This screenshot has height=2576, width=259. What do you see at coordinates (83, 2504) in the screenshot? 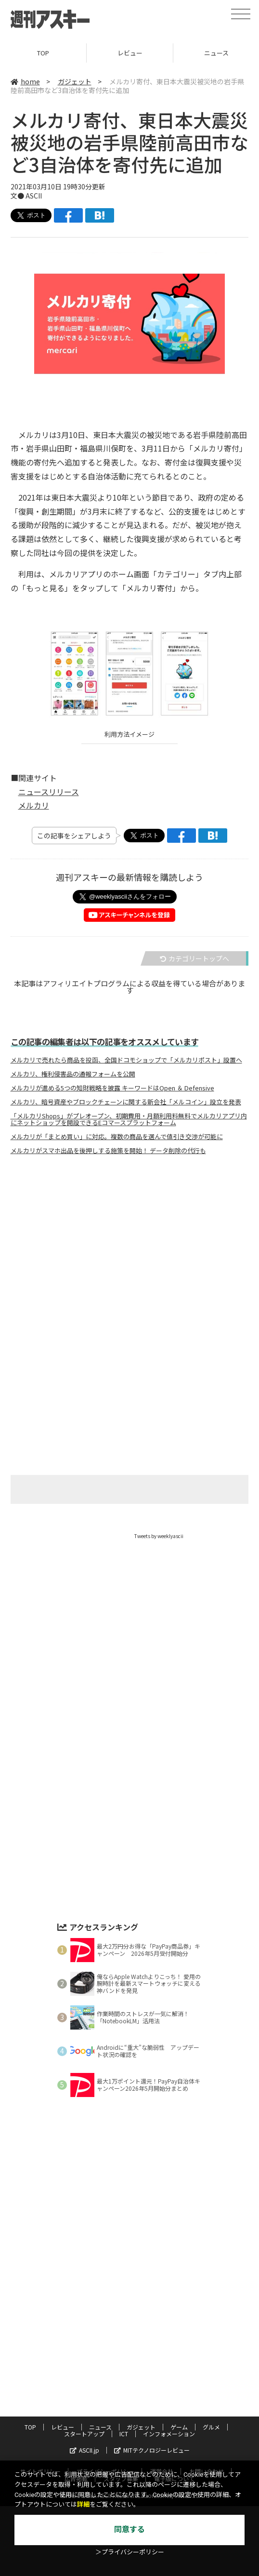
I see `詳細` at bounding box center [83, 2504].